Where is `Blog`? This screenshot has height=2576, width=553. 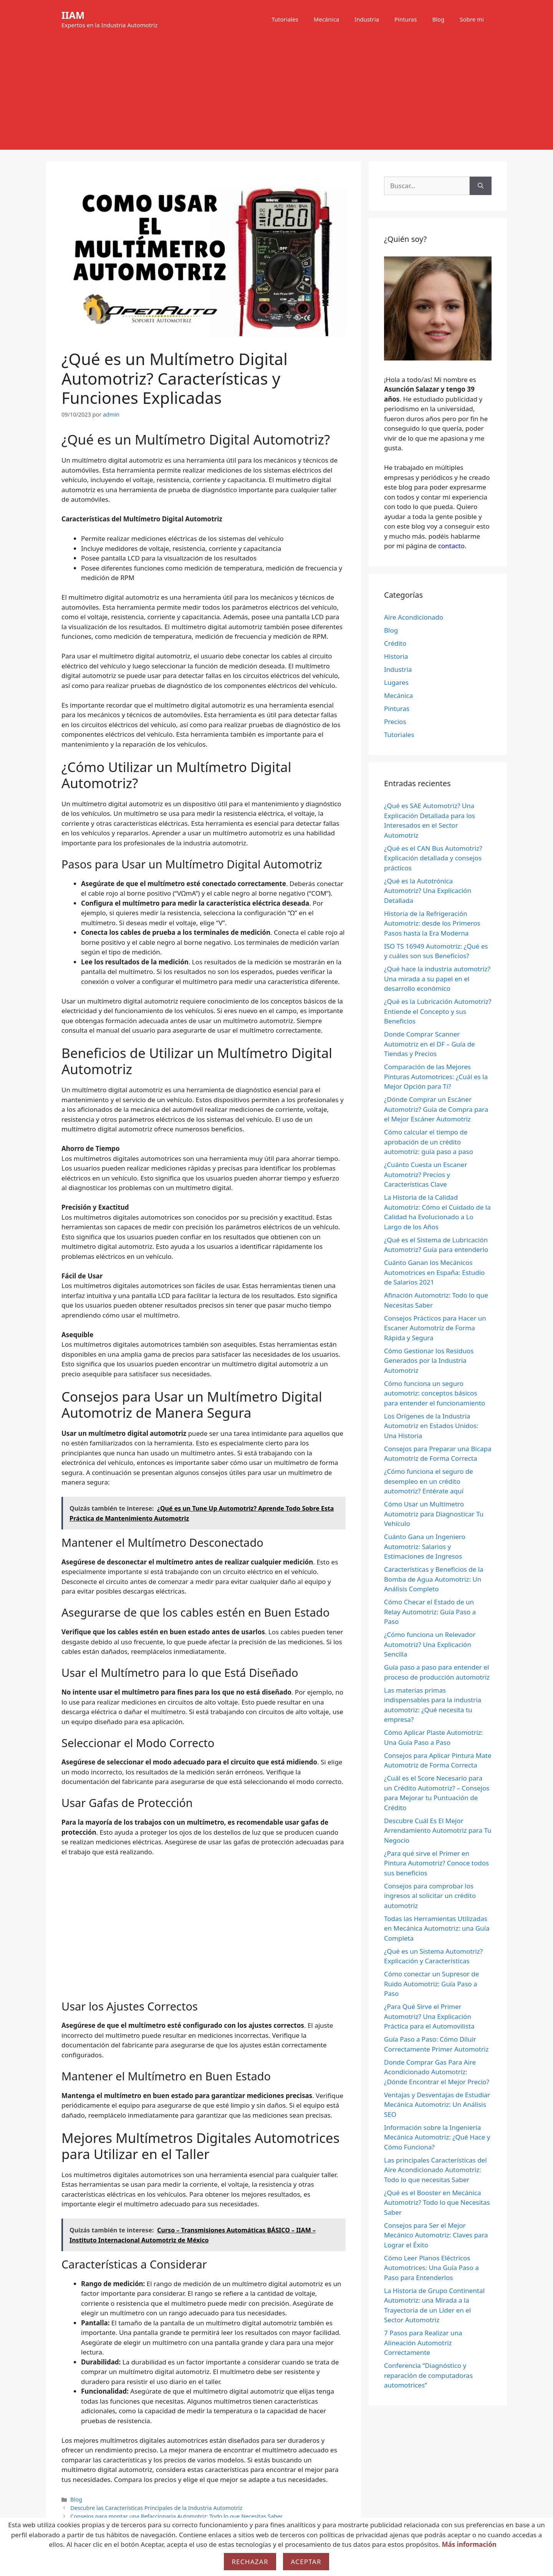 Blog is located at coordinates (438, 19).